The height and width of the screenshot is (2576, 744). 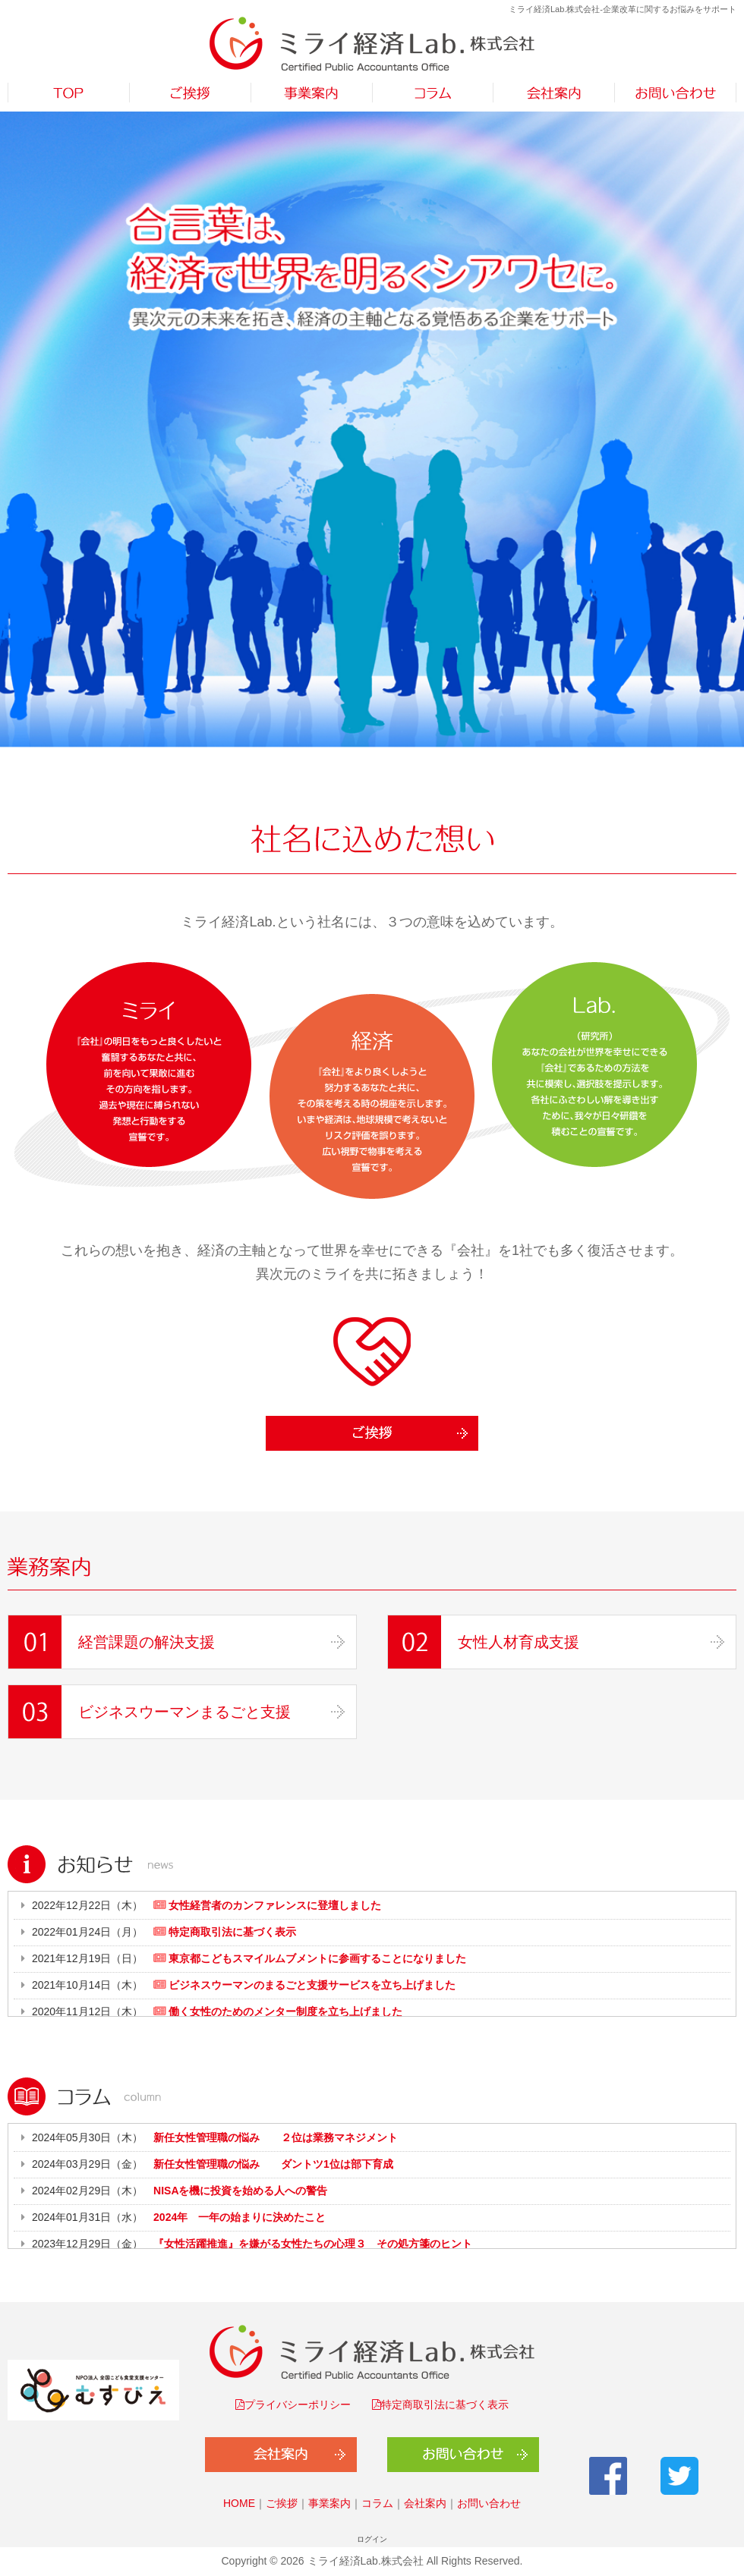 What do you see at coordinates (273, 2164) in the screenshot?
I see `新任女性管理職の悩み ダントツ1位は部下育成` at bounding box center [273, 2164].